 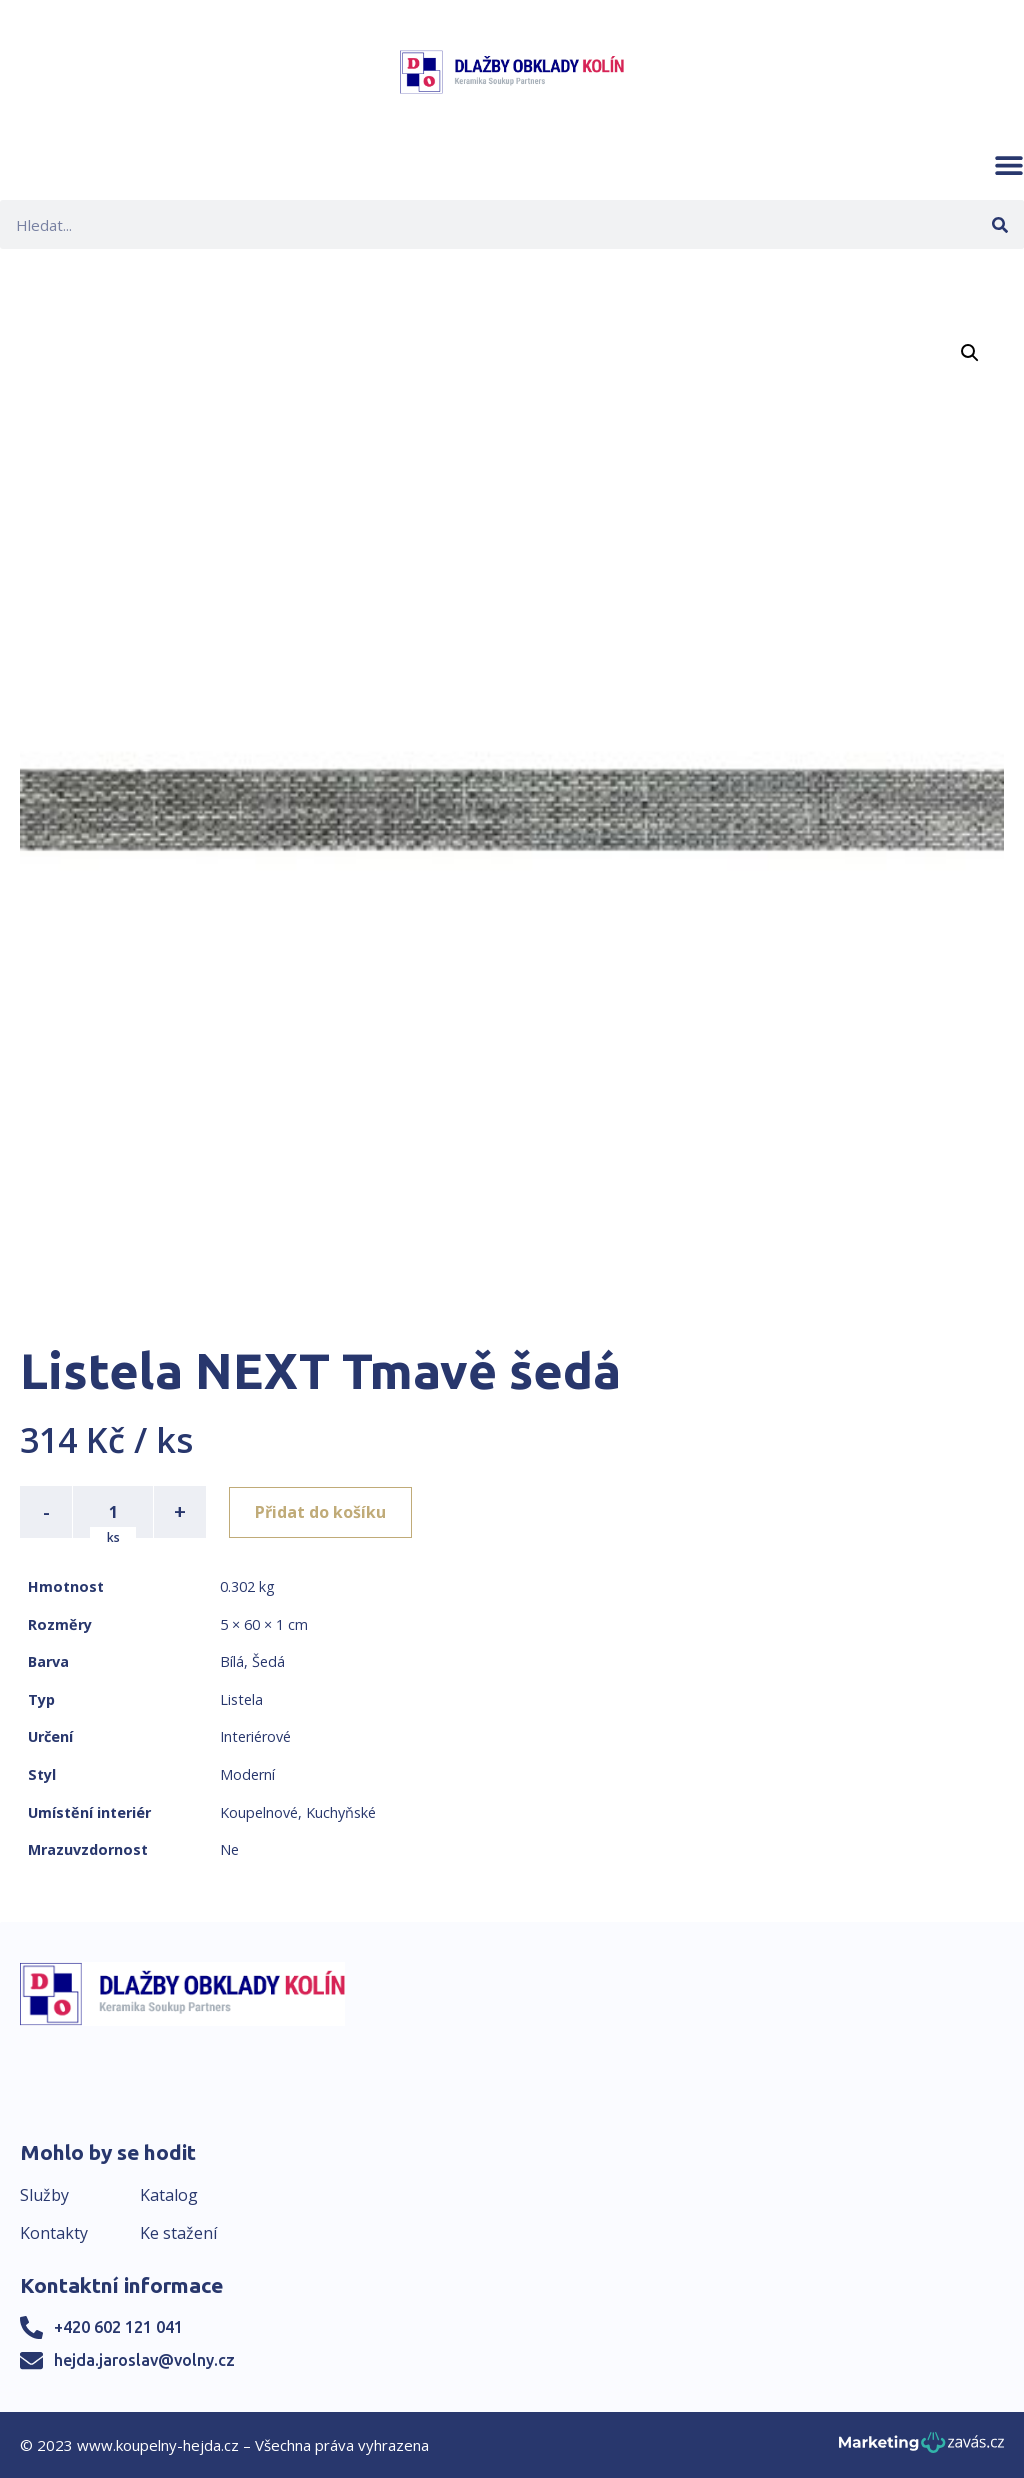 I want to click on [button], so click(x=1009, y=165).